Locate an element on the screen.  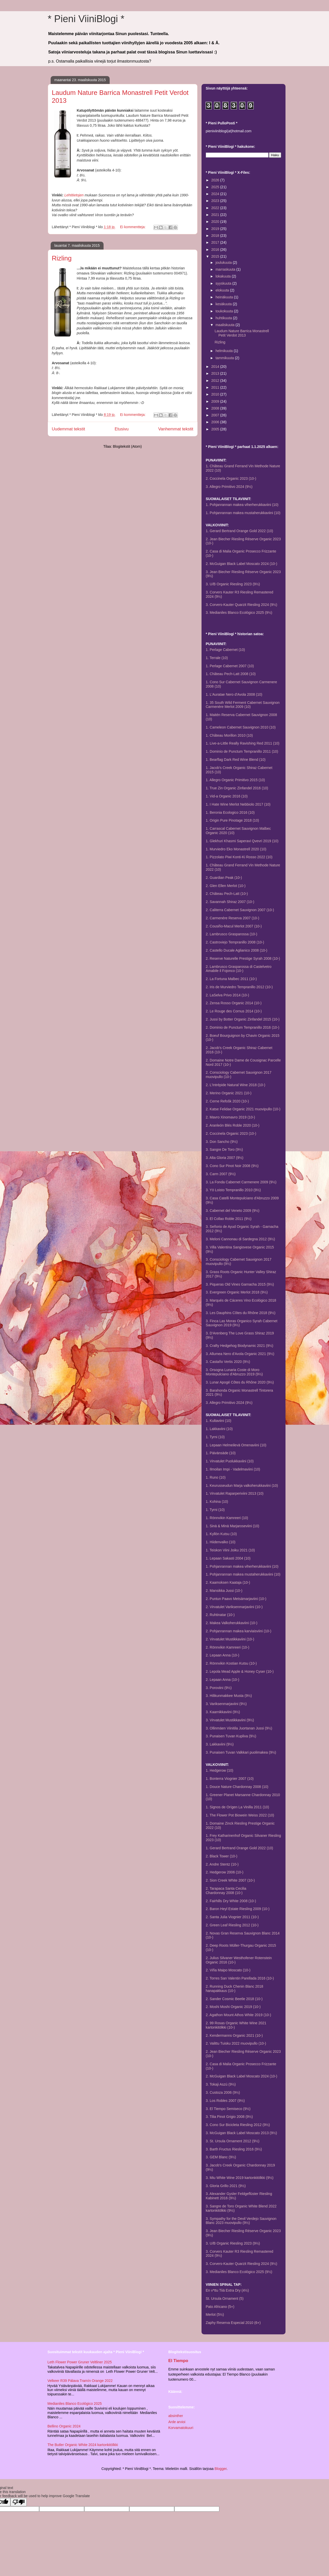
3. Les Dauphins Côtes du Rhône 2018 (9½) is located at coordinates (241, 1313).